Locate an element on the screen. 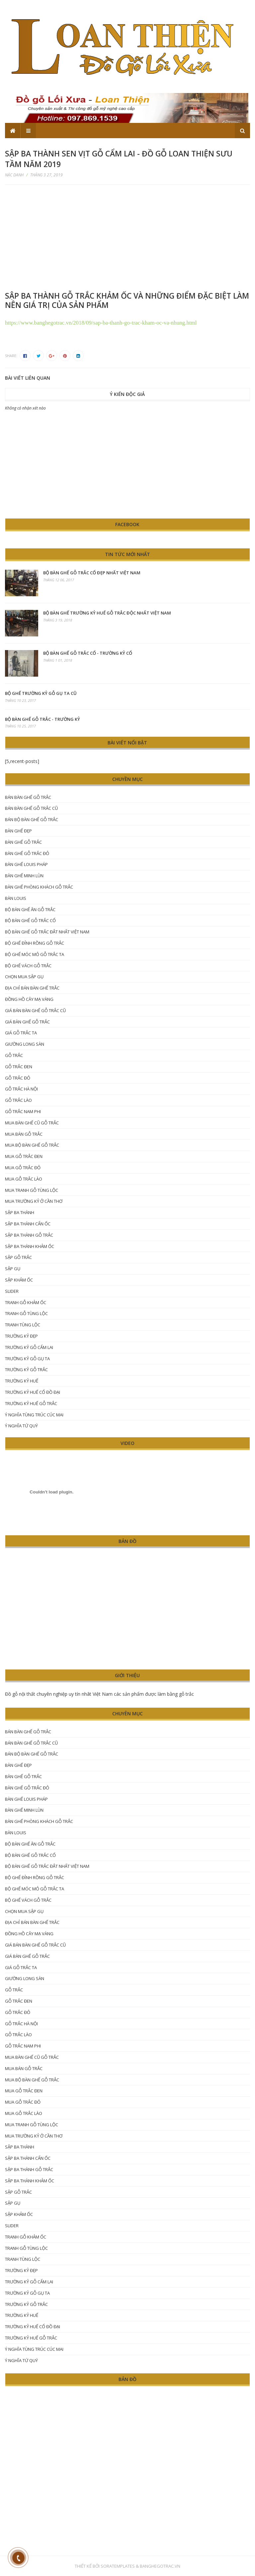 The width and height of the screenshot is (255, 2576). bộ bàn ghế ăn gỗ trắc is located at coordinates (30, 909).